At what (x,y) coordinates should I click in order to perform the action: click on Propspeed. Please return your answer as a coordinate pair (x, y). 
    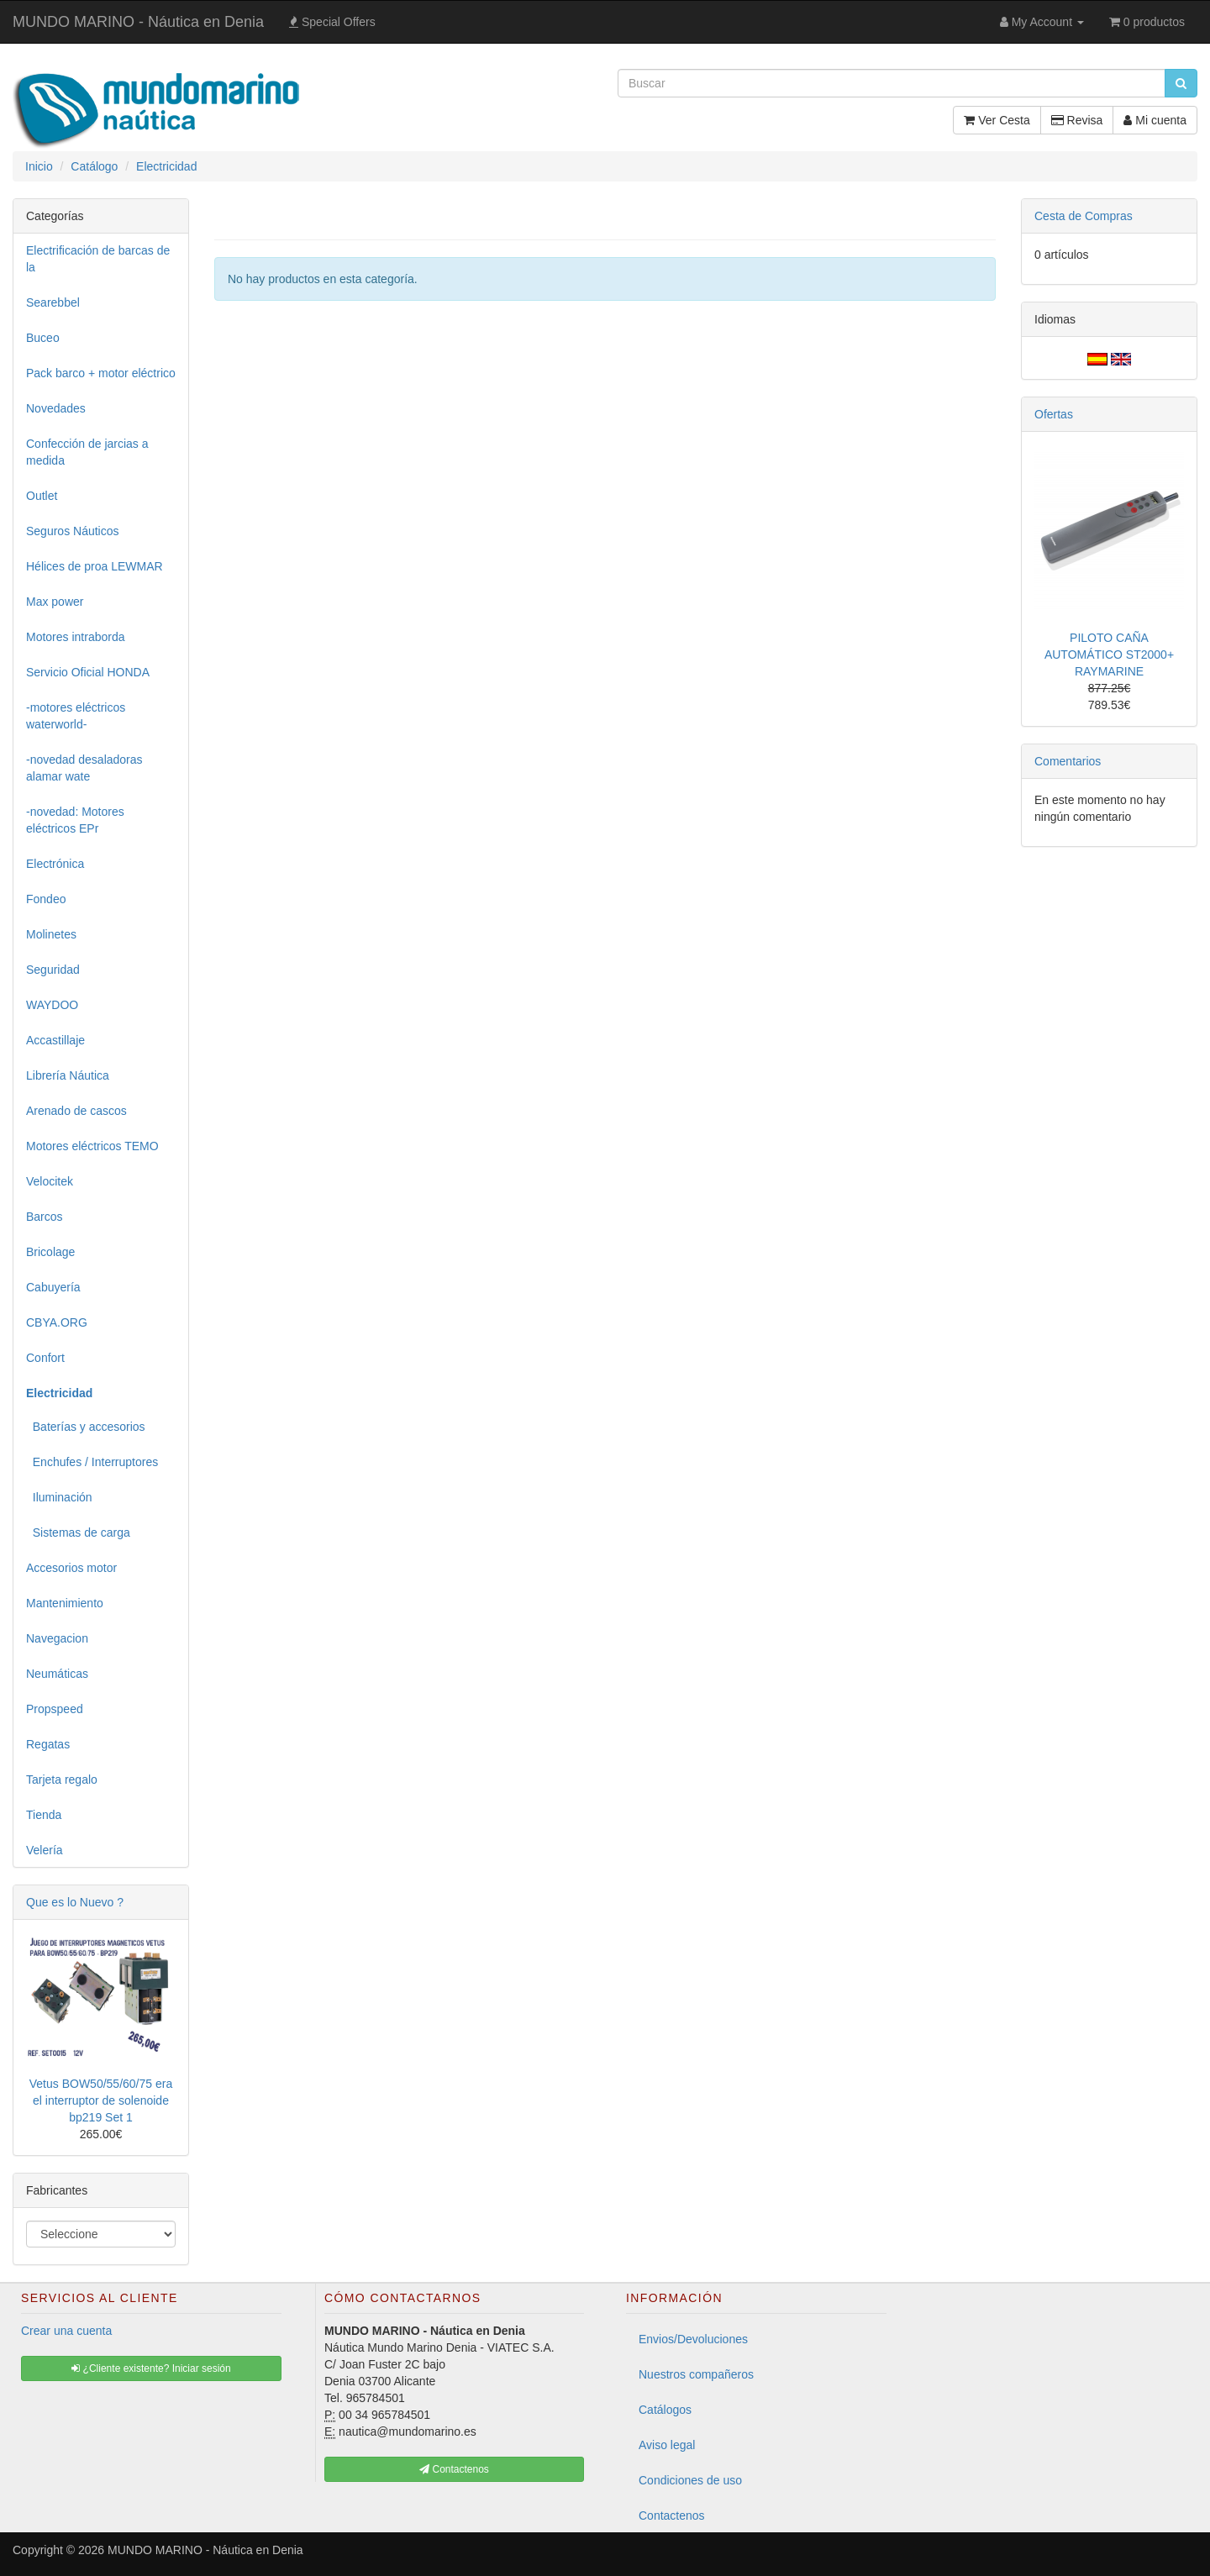
    Looking at the image, I should click on (54, 1709).